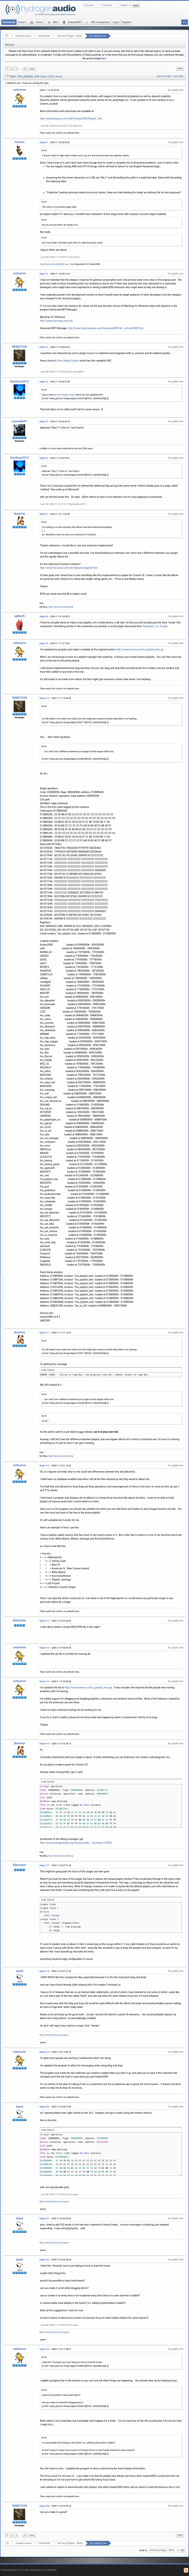 The width and height of the screenshot is (189, 2576). I want to click on Reply #2, so click(44, 274).